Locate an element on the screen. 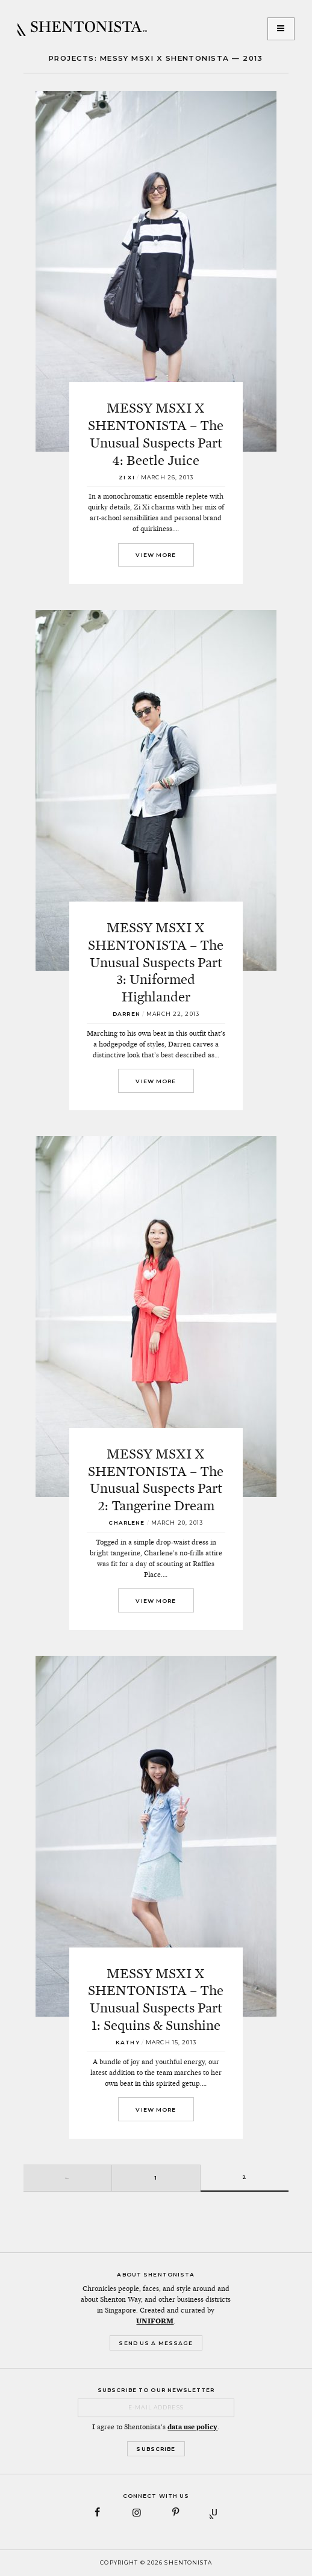 The image size is (312, 2576). SHENTONISTA is located at coordinates (82, 28).